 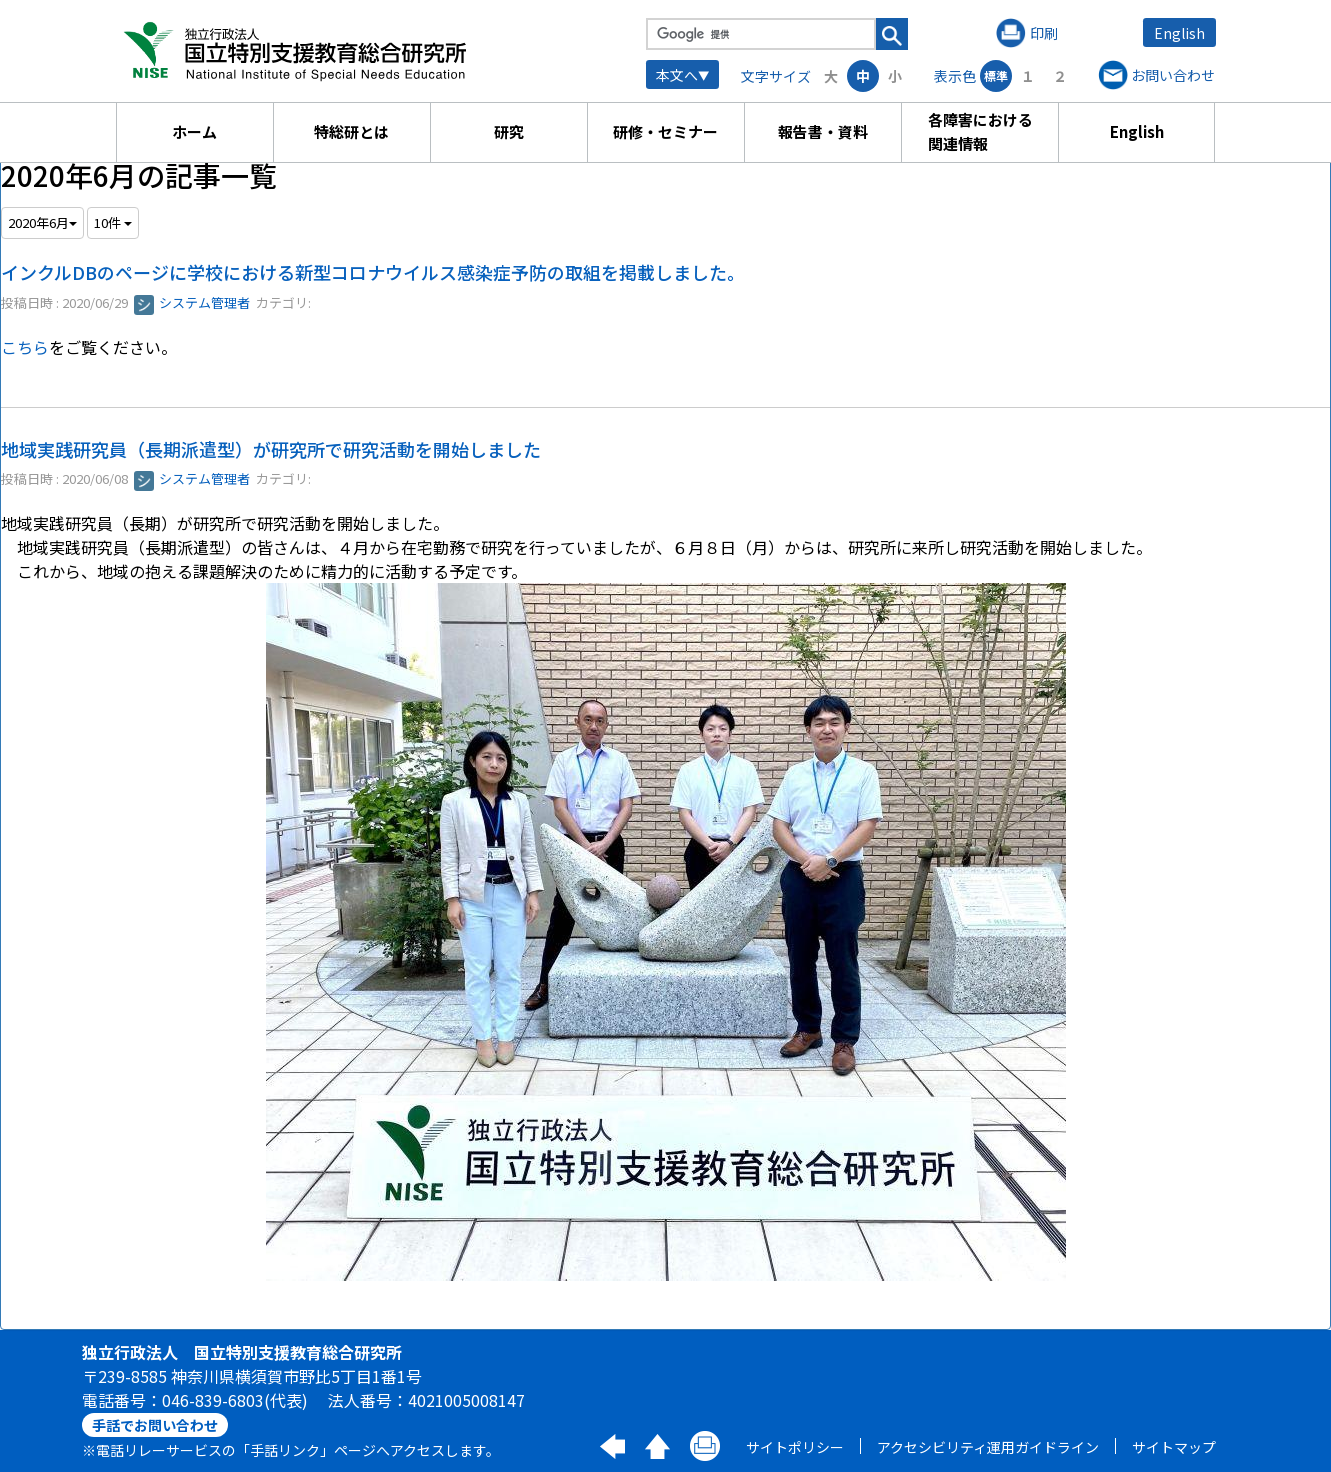 I want to click on インクルDBのページに学校における新型コロナウイルス感染症予防の取組を掲載しました。, so click(x=373, y=272).